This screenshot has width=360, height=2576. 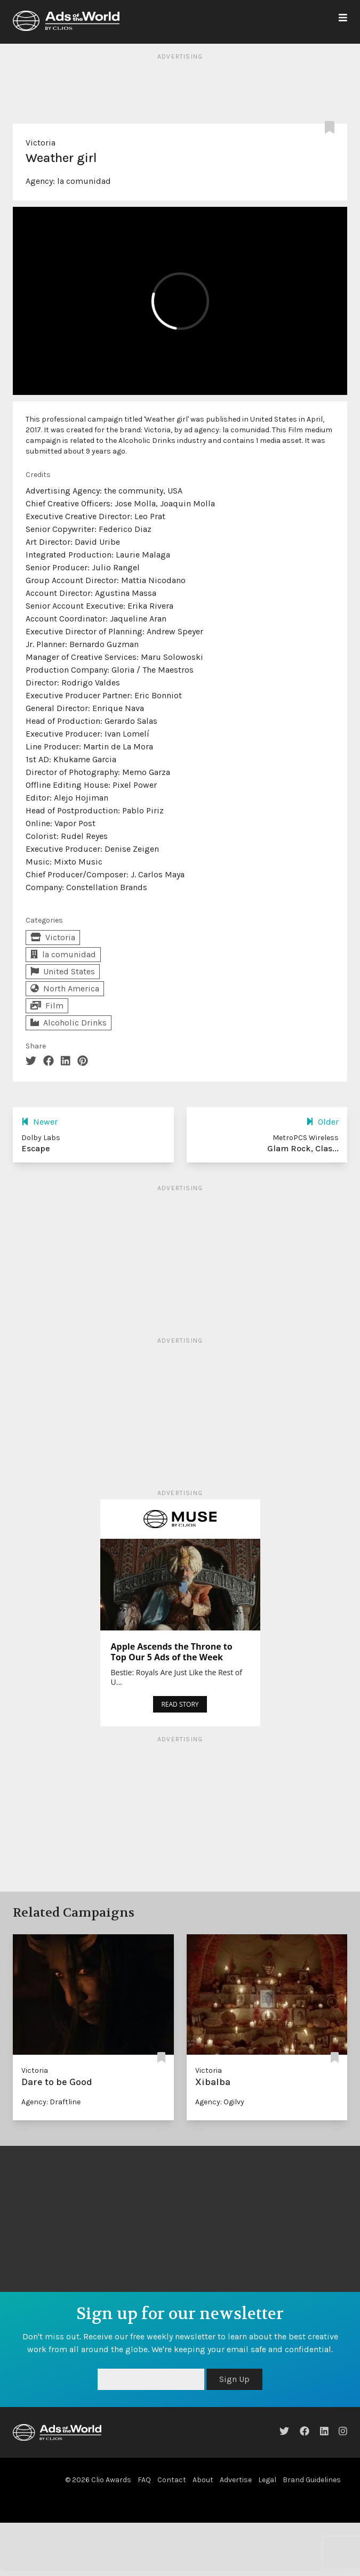 What do you see at coordinates (35, 1148) in the screenshot?
I see `Escape` at bounding box center [35, 1148].